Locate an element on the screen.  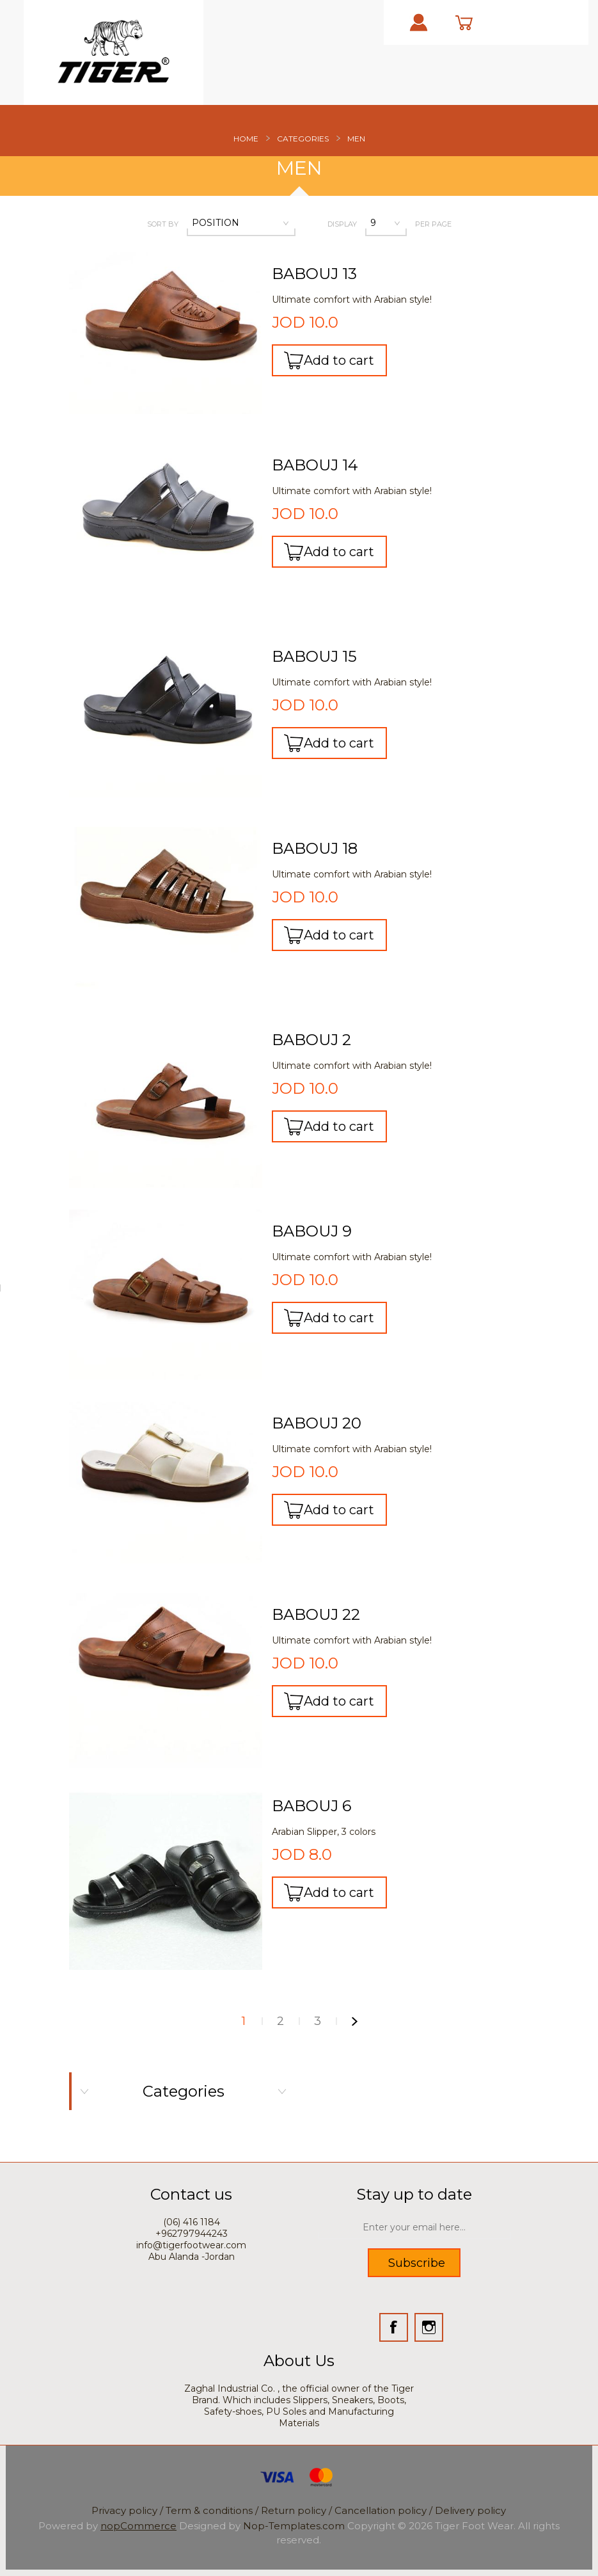
Home is located at coordinates (245, 138).